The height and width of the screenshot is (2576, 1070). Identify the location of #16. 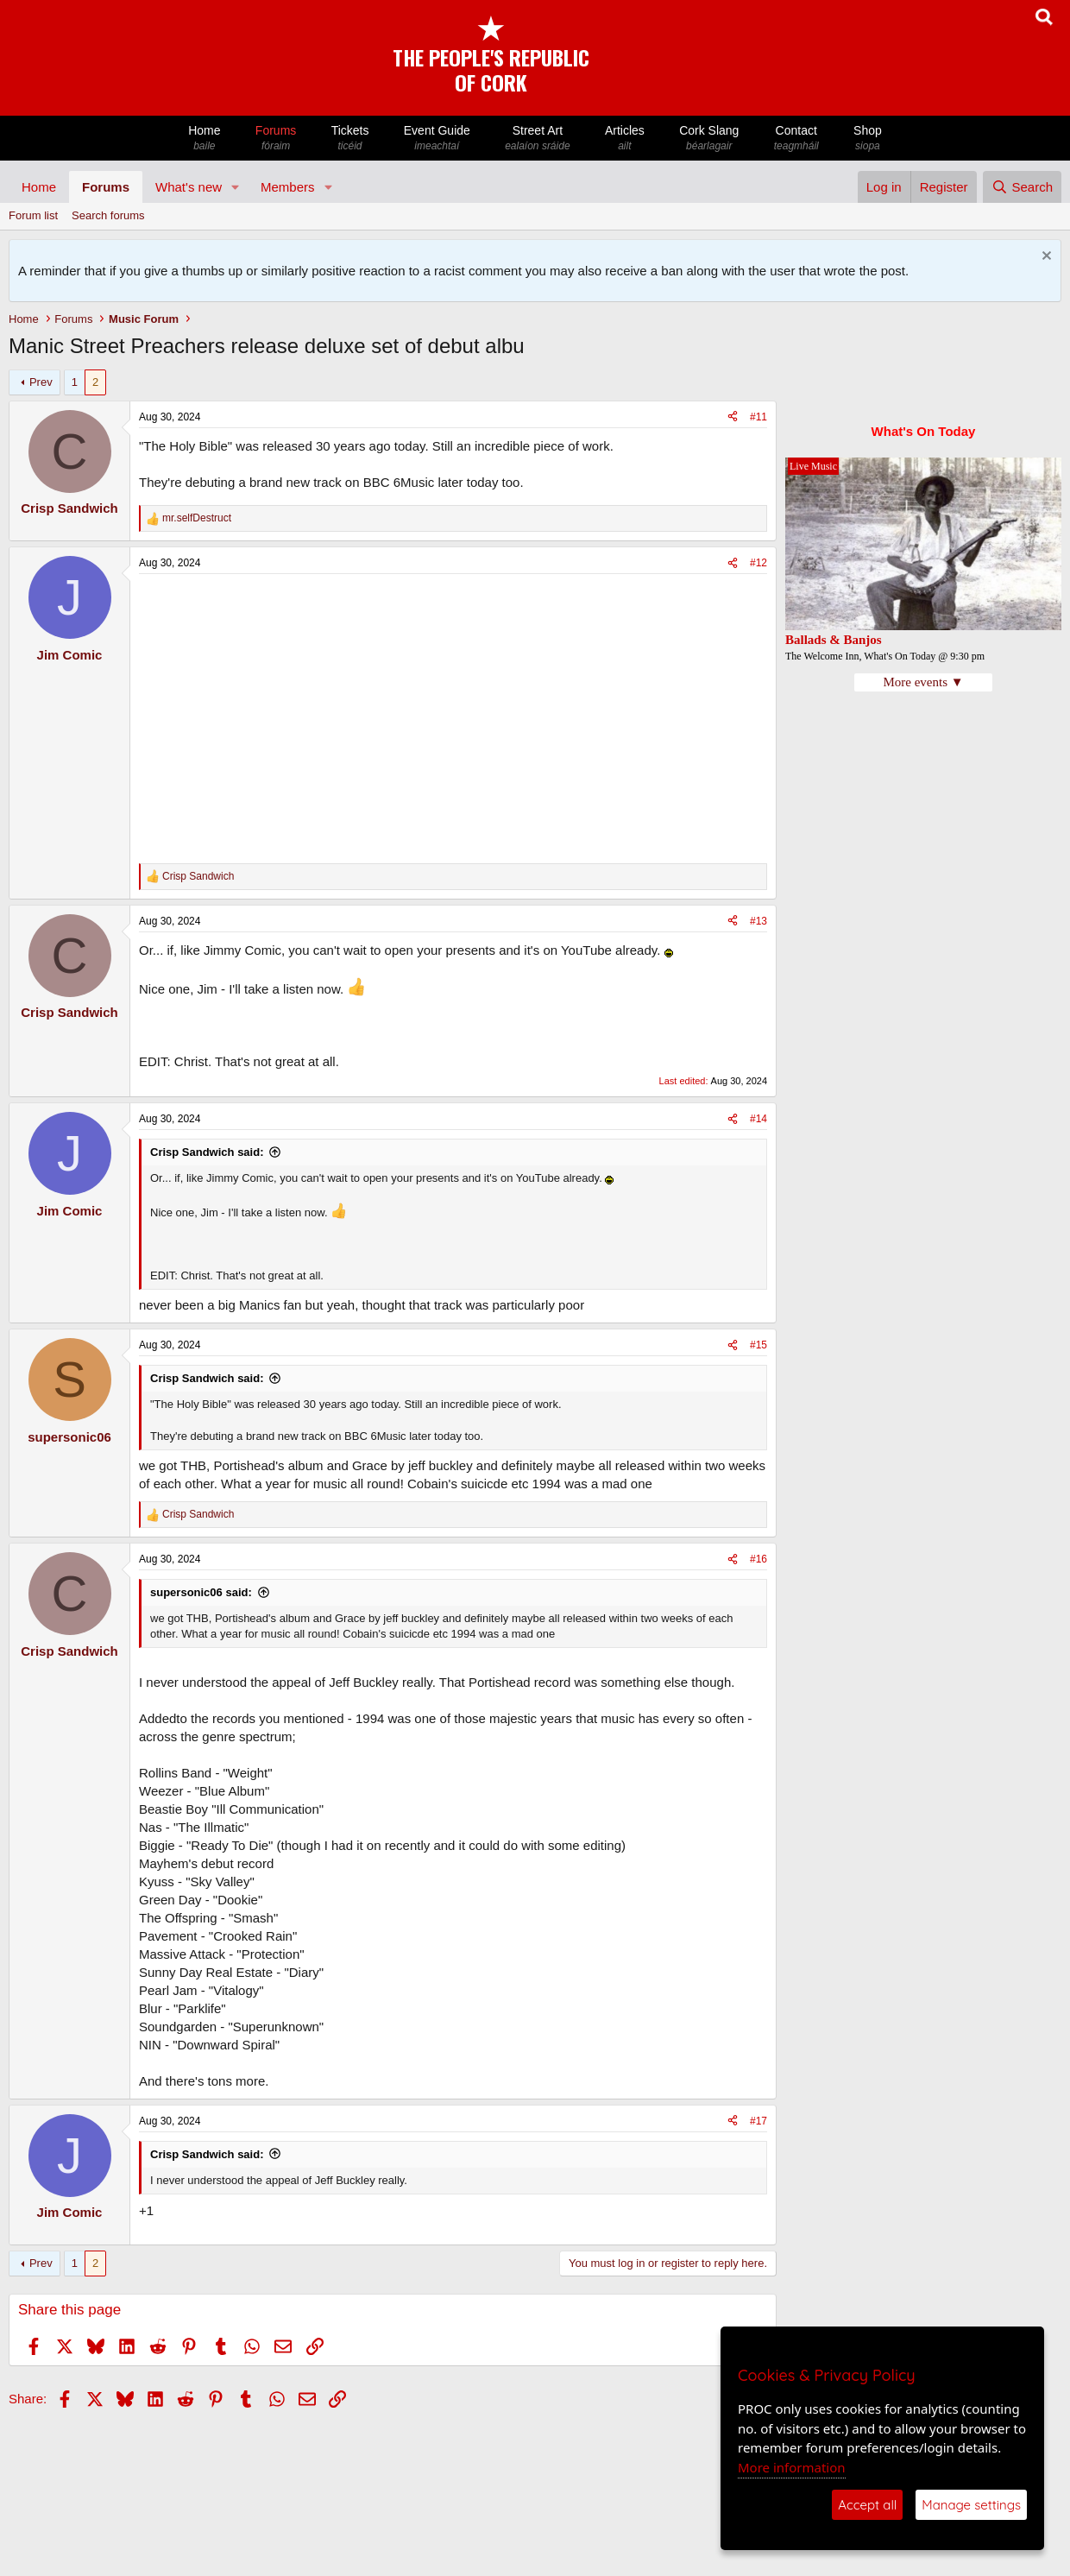
(758, 1559).